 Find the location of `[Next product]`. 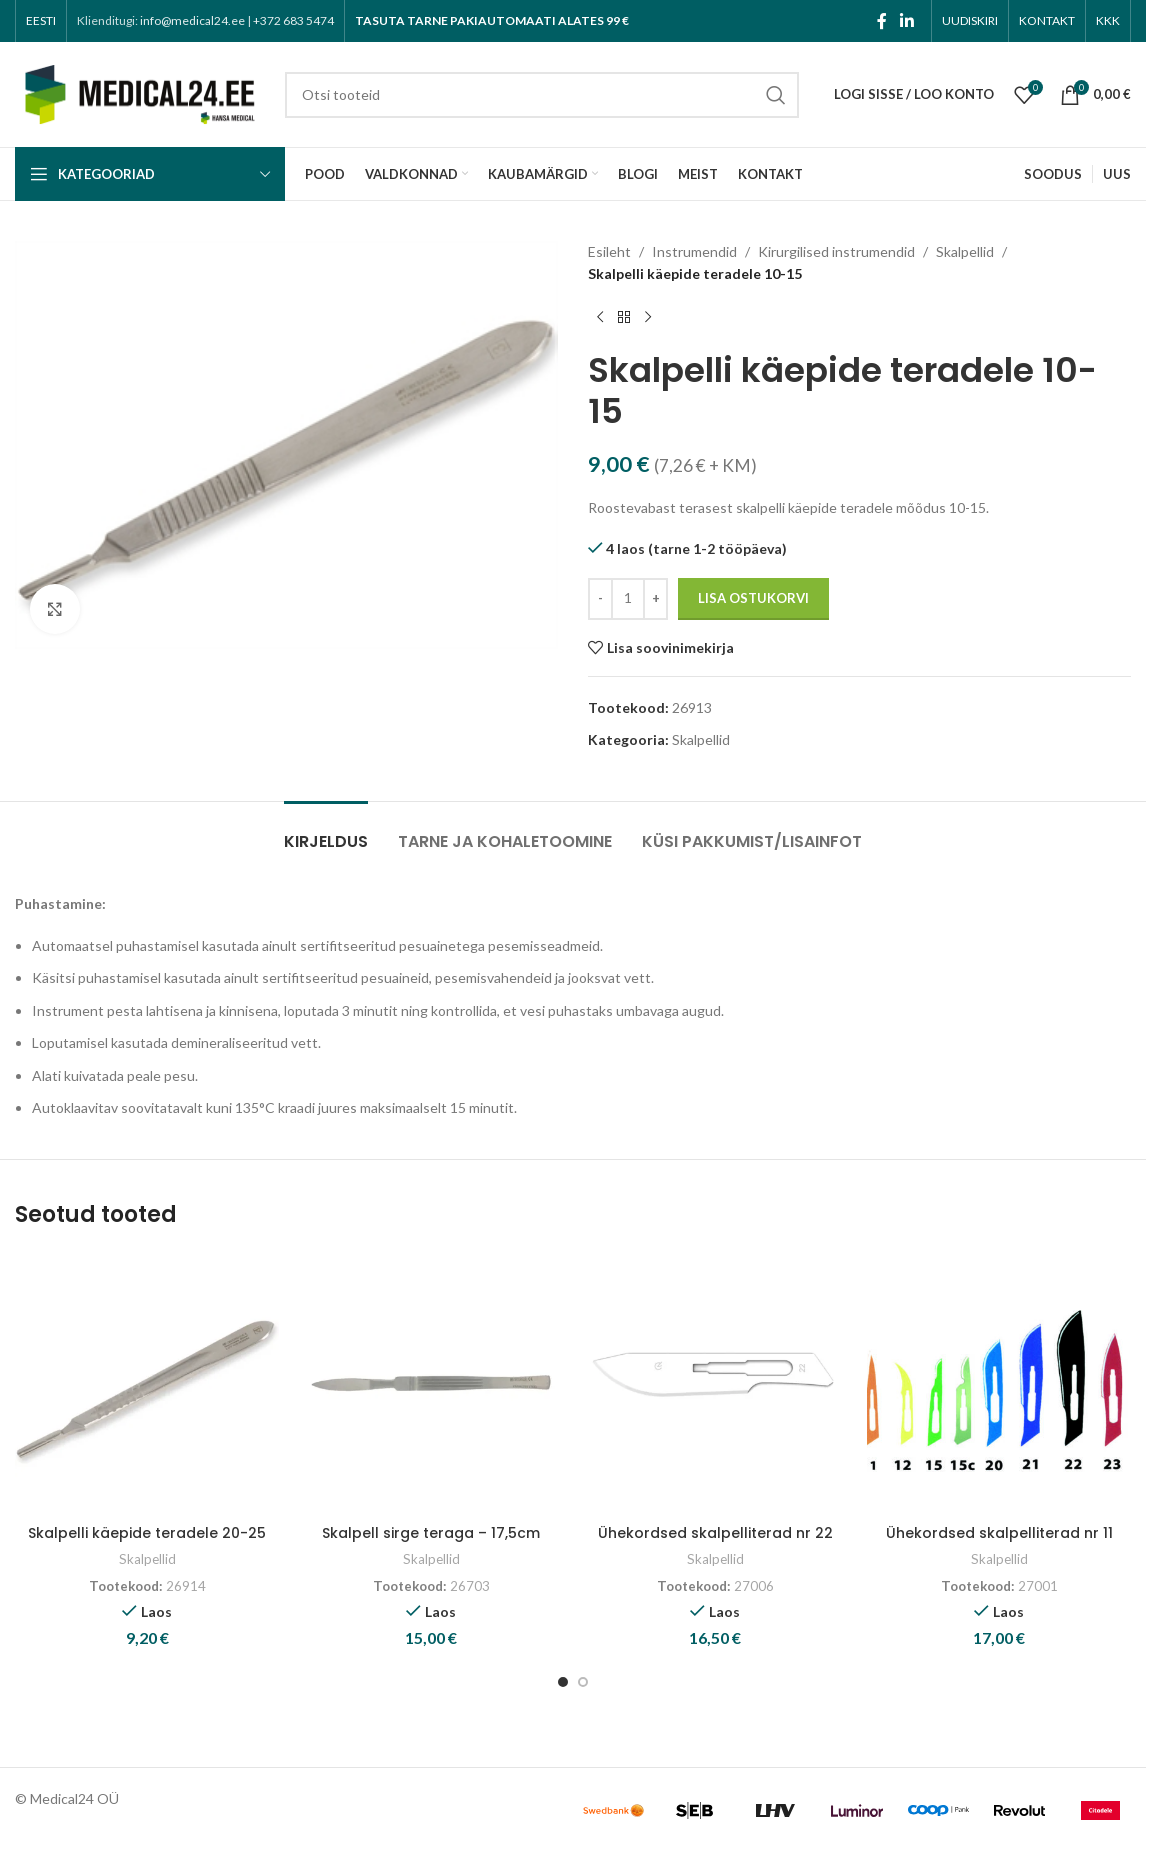

[Next product] is located at coordinates (648, 318).